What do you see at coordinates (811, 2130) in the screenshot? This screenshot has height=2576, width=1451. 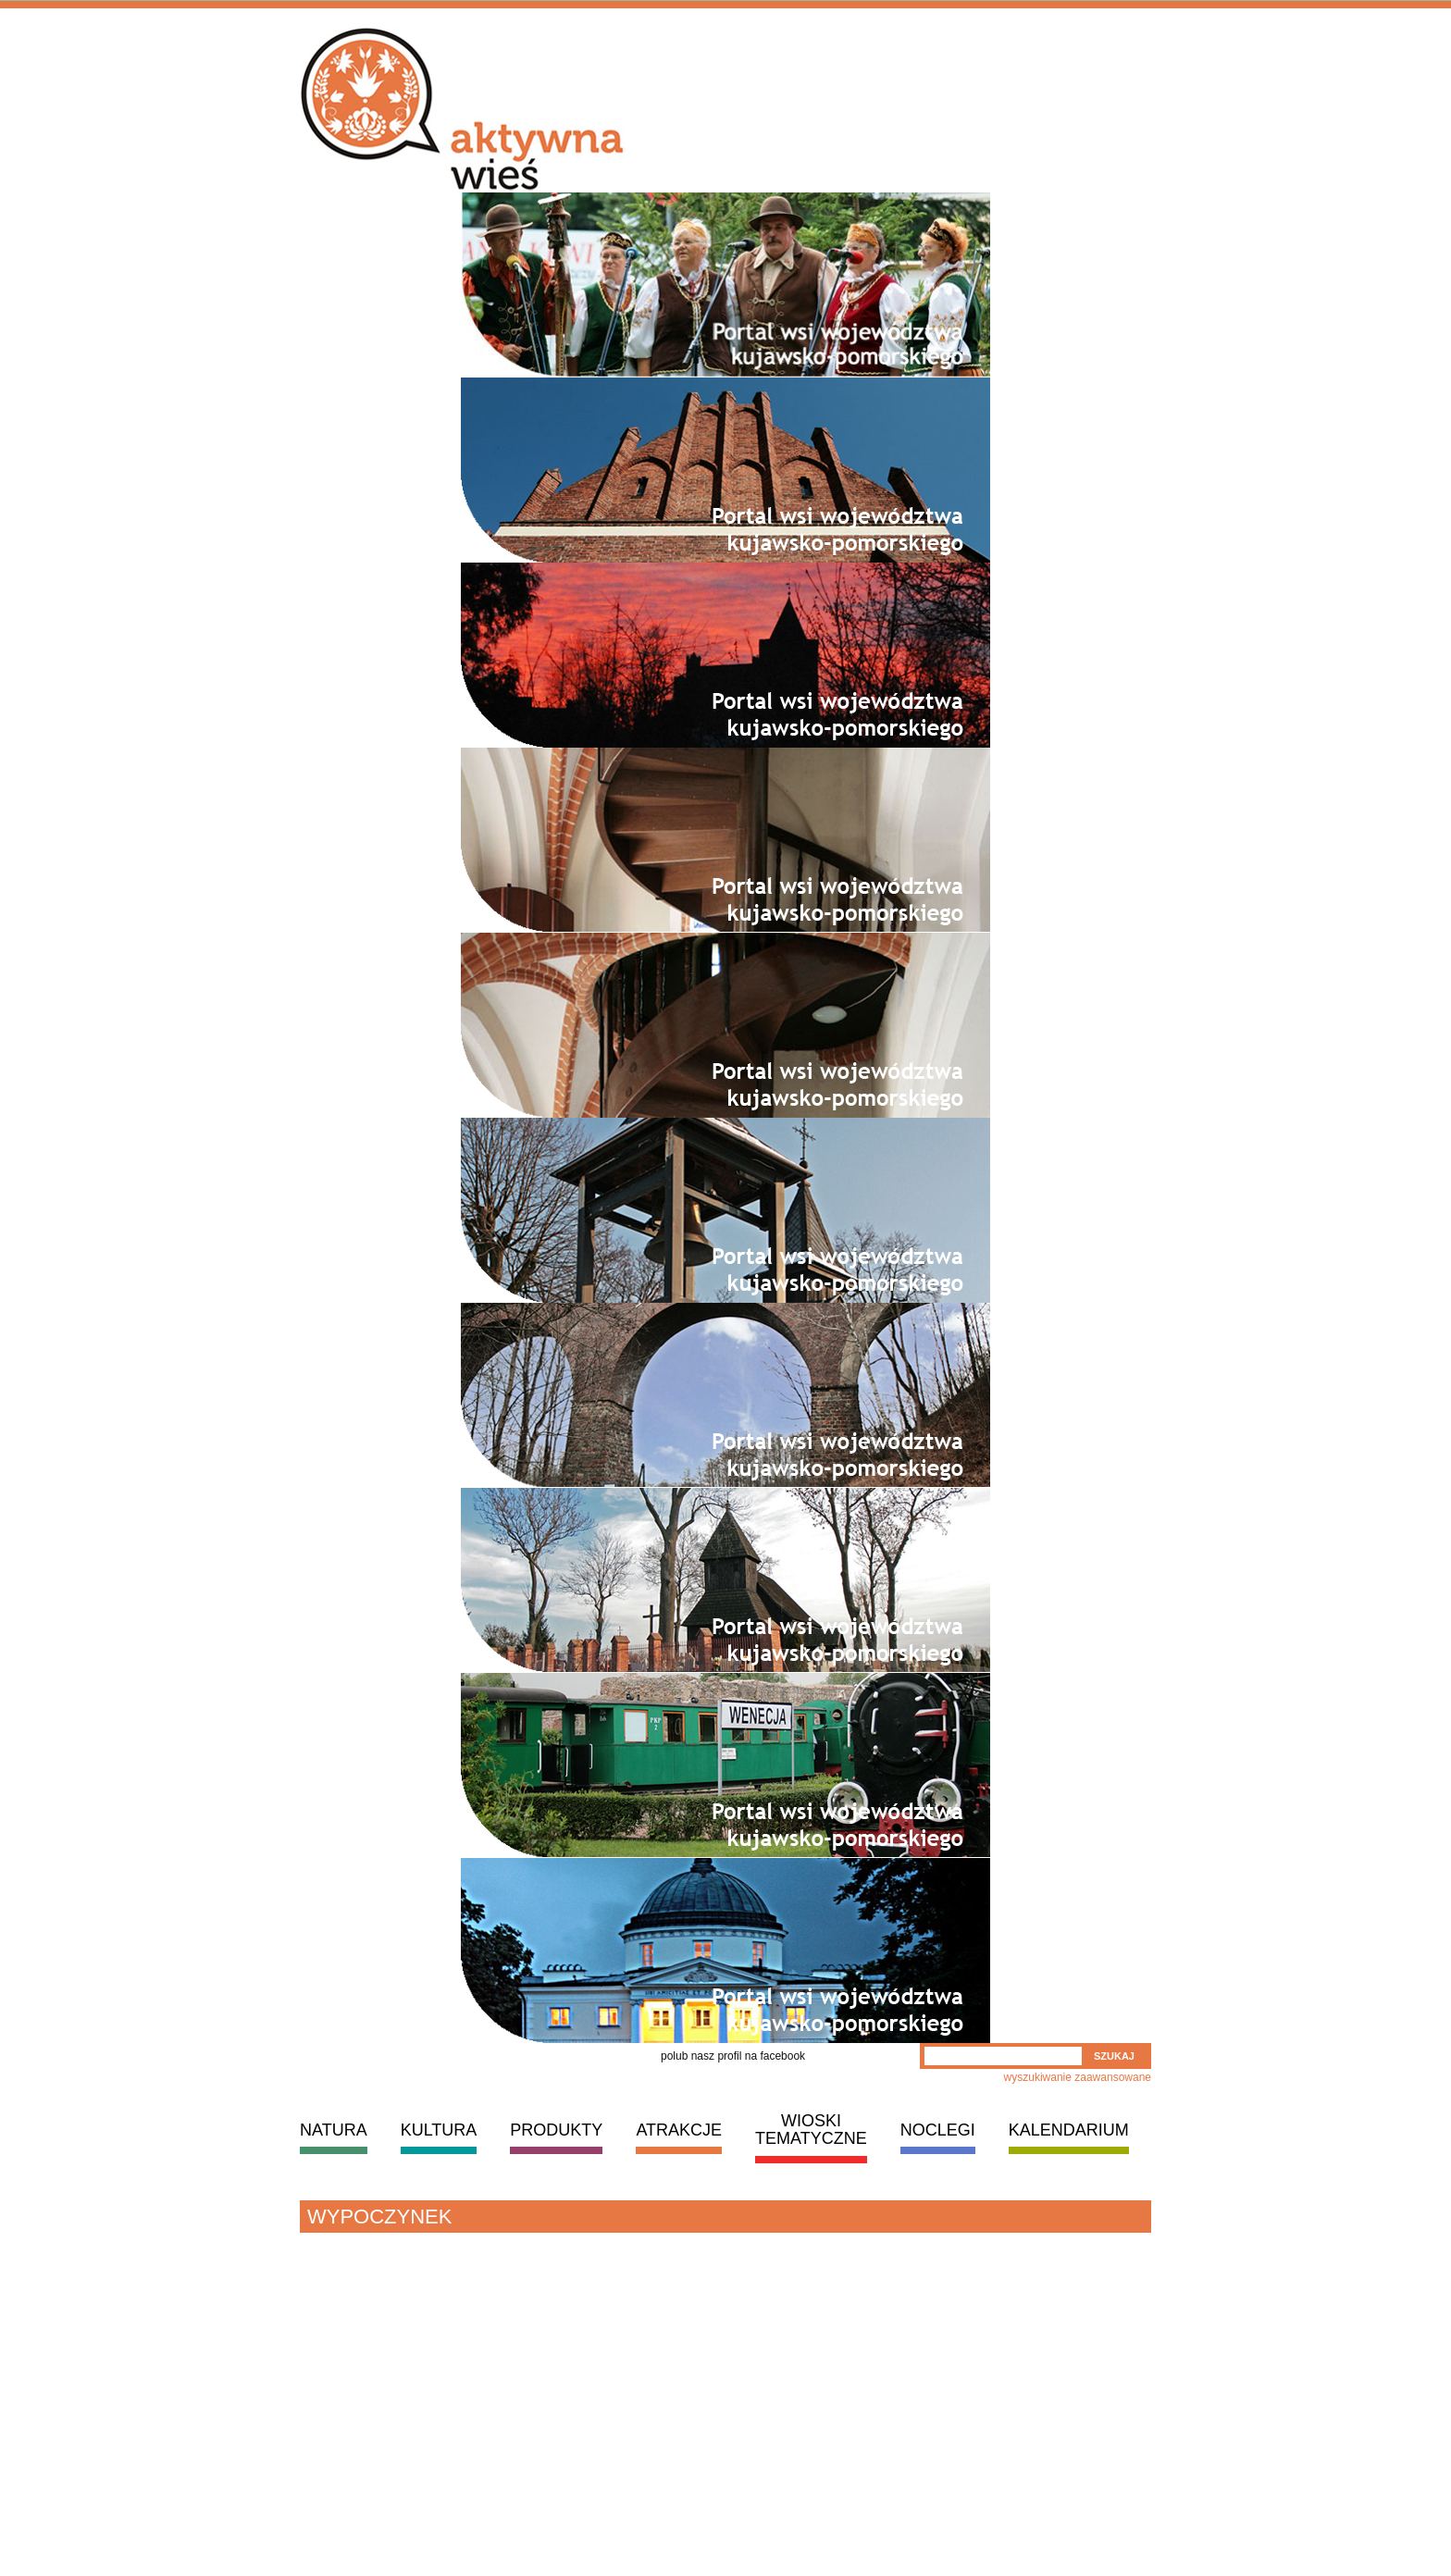 I see `WIOSKI TEMATYCZNE` at bounding box center [811, 2130].